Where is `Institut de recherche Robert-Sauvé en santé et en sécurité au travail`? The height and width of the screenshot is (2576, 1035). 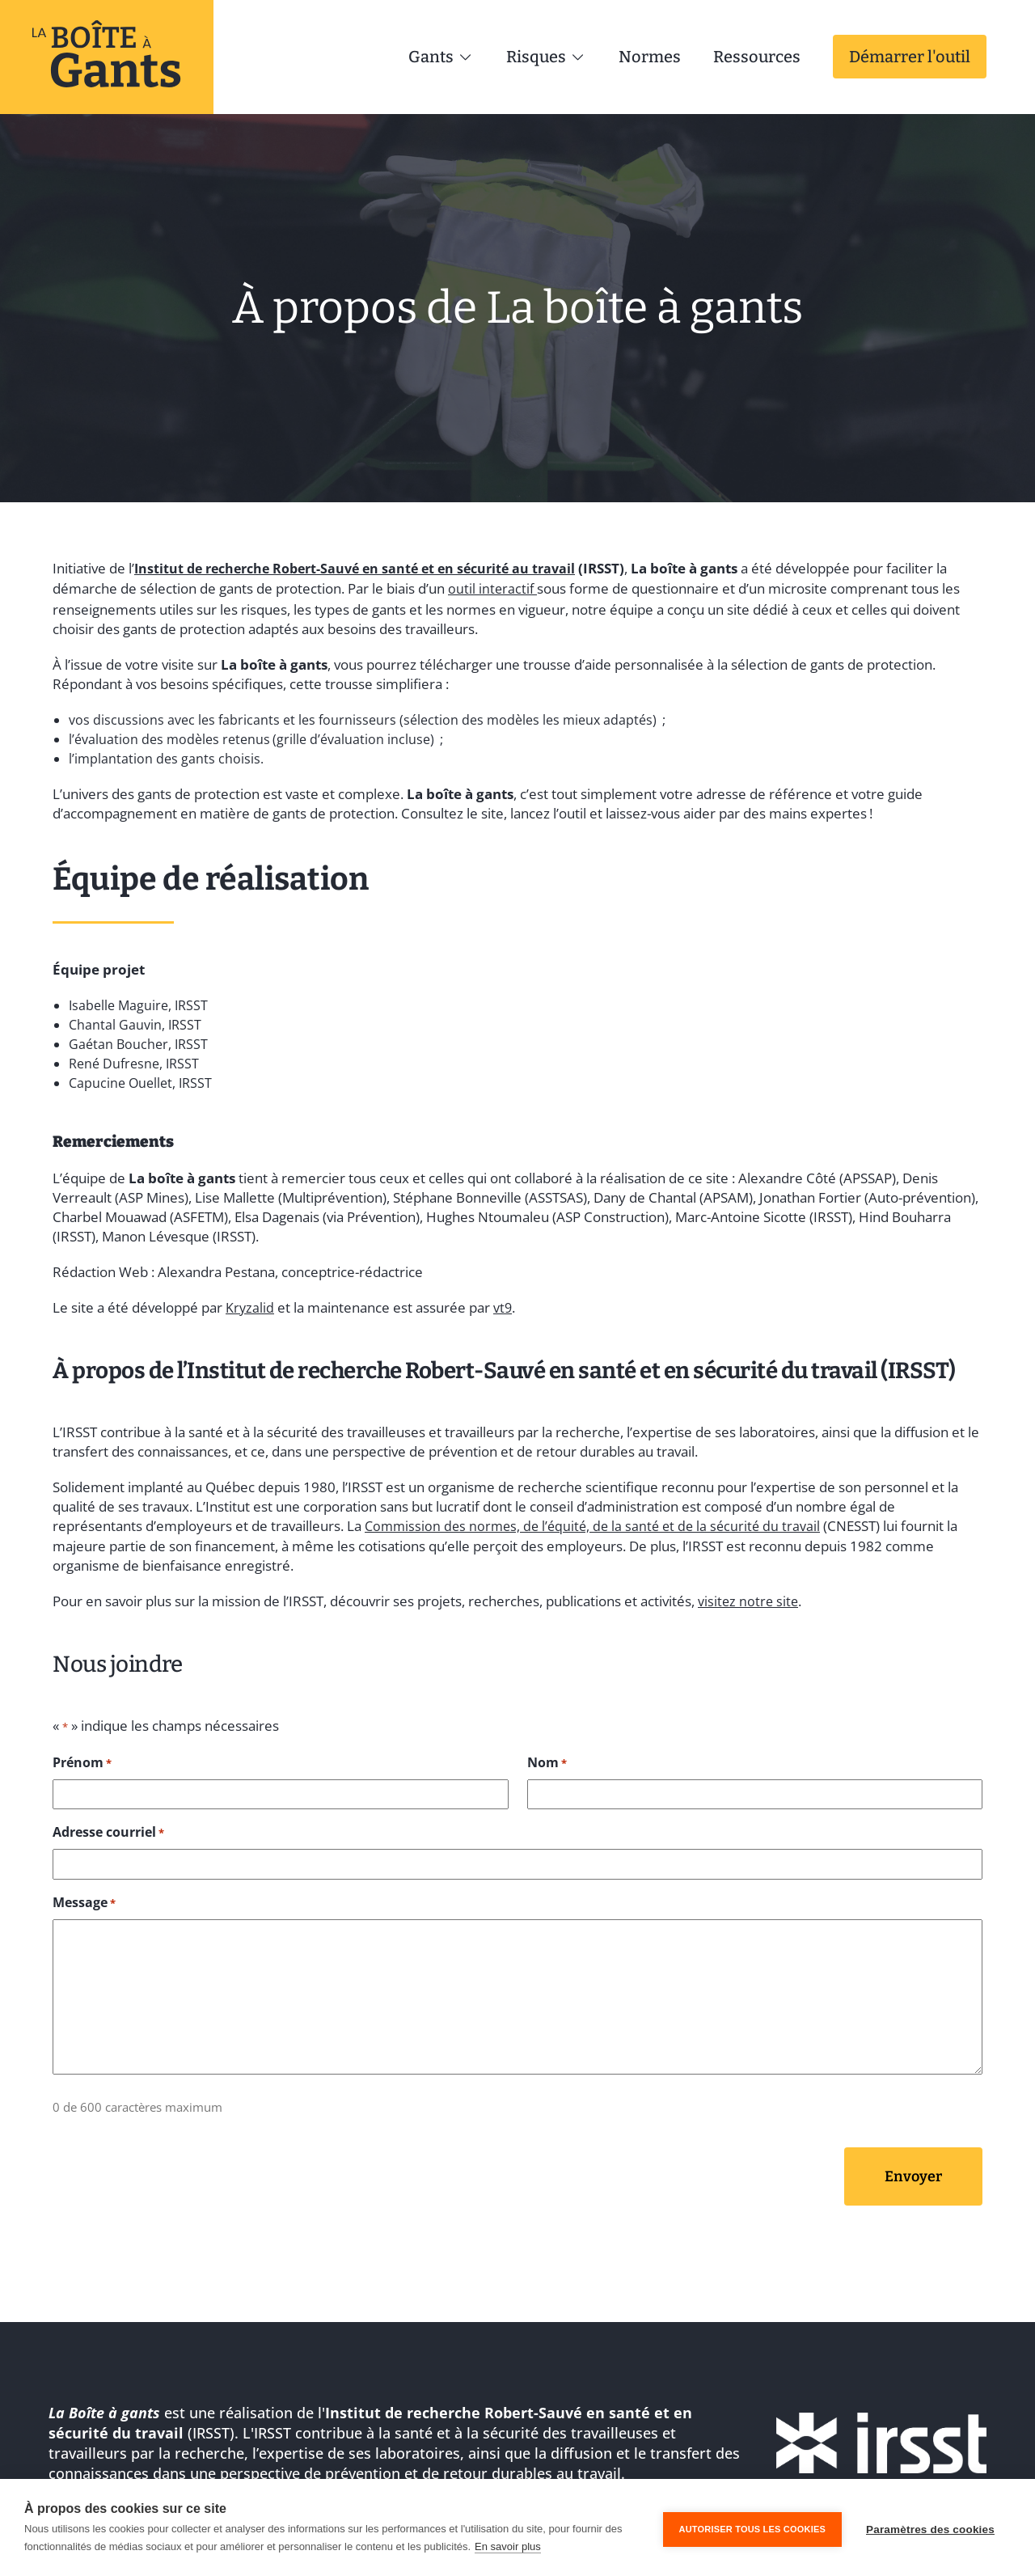 Institut de recherche Robert-Sauvé en santé et en sécurité au travail is located at coordinates (365, 566).